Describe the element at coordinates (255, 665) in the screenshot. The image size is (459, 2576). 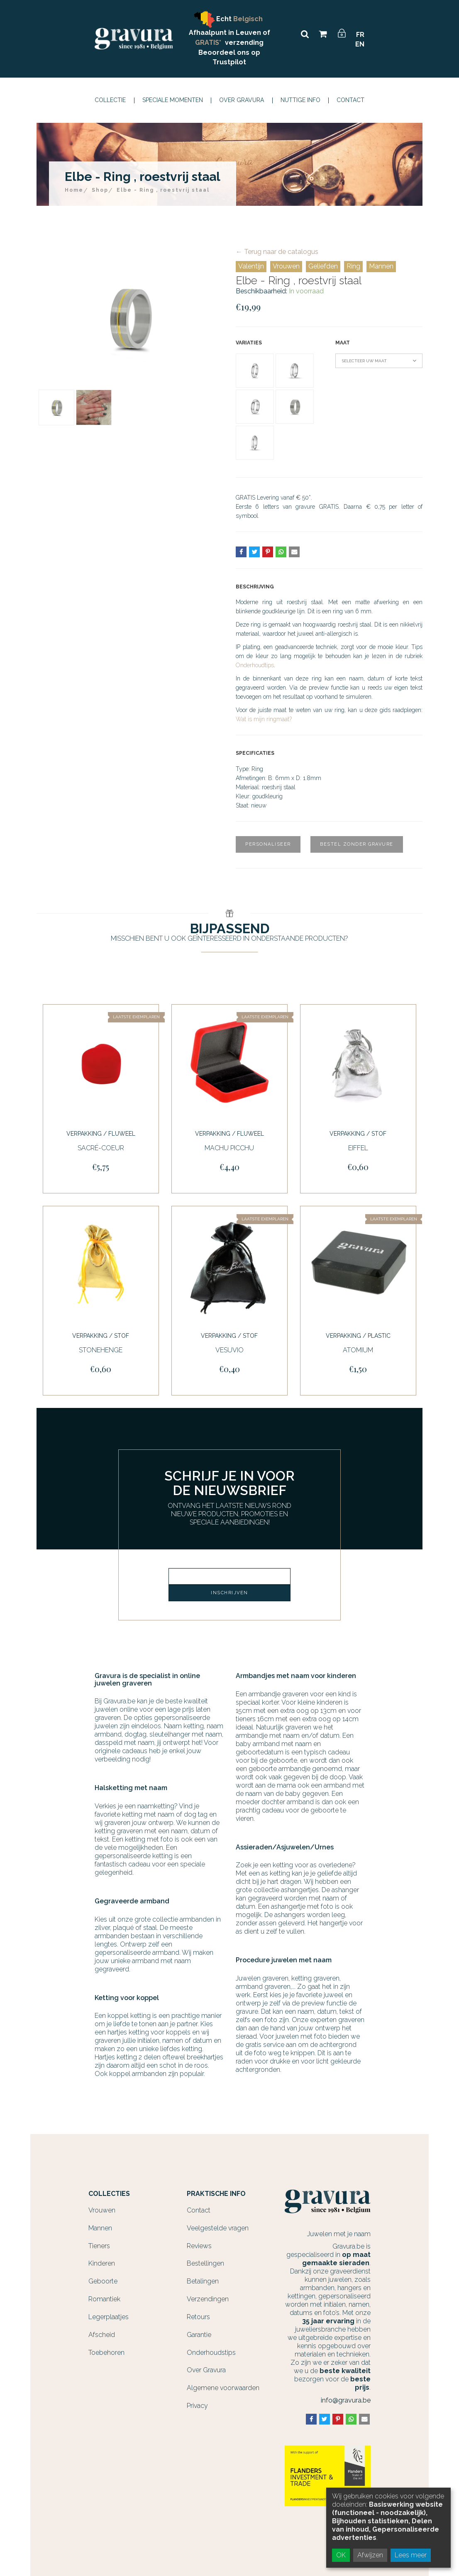
I see `Onderhoudtips` at that location.